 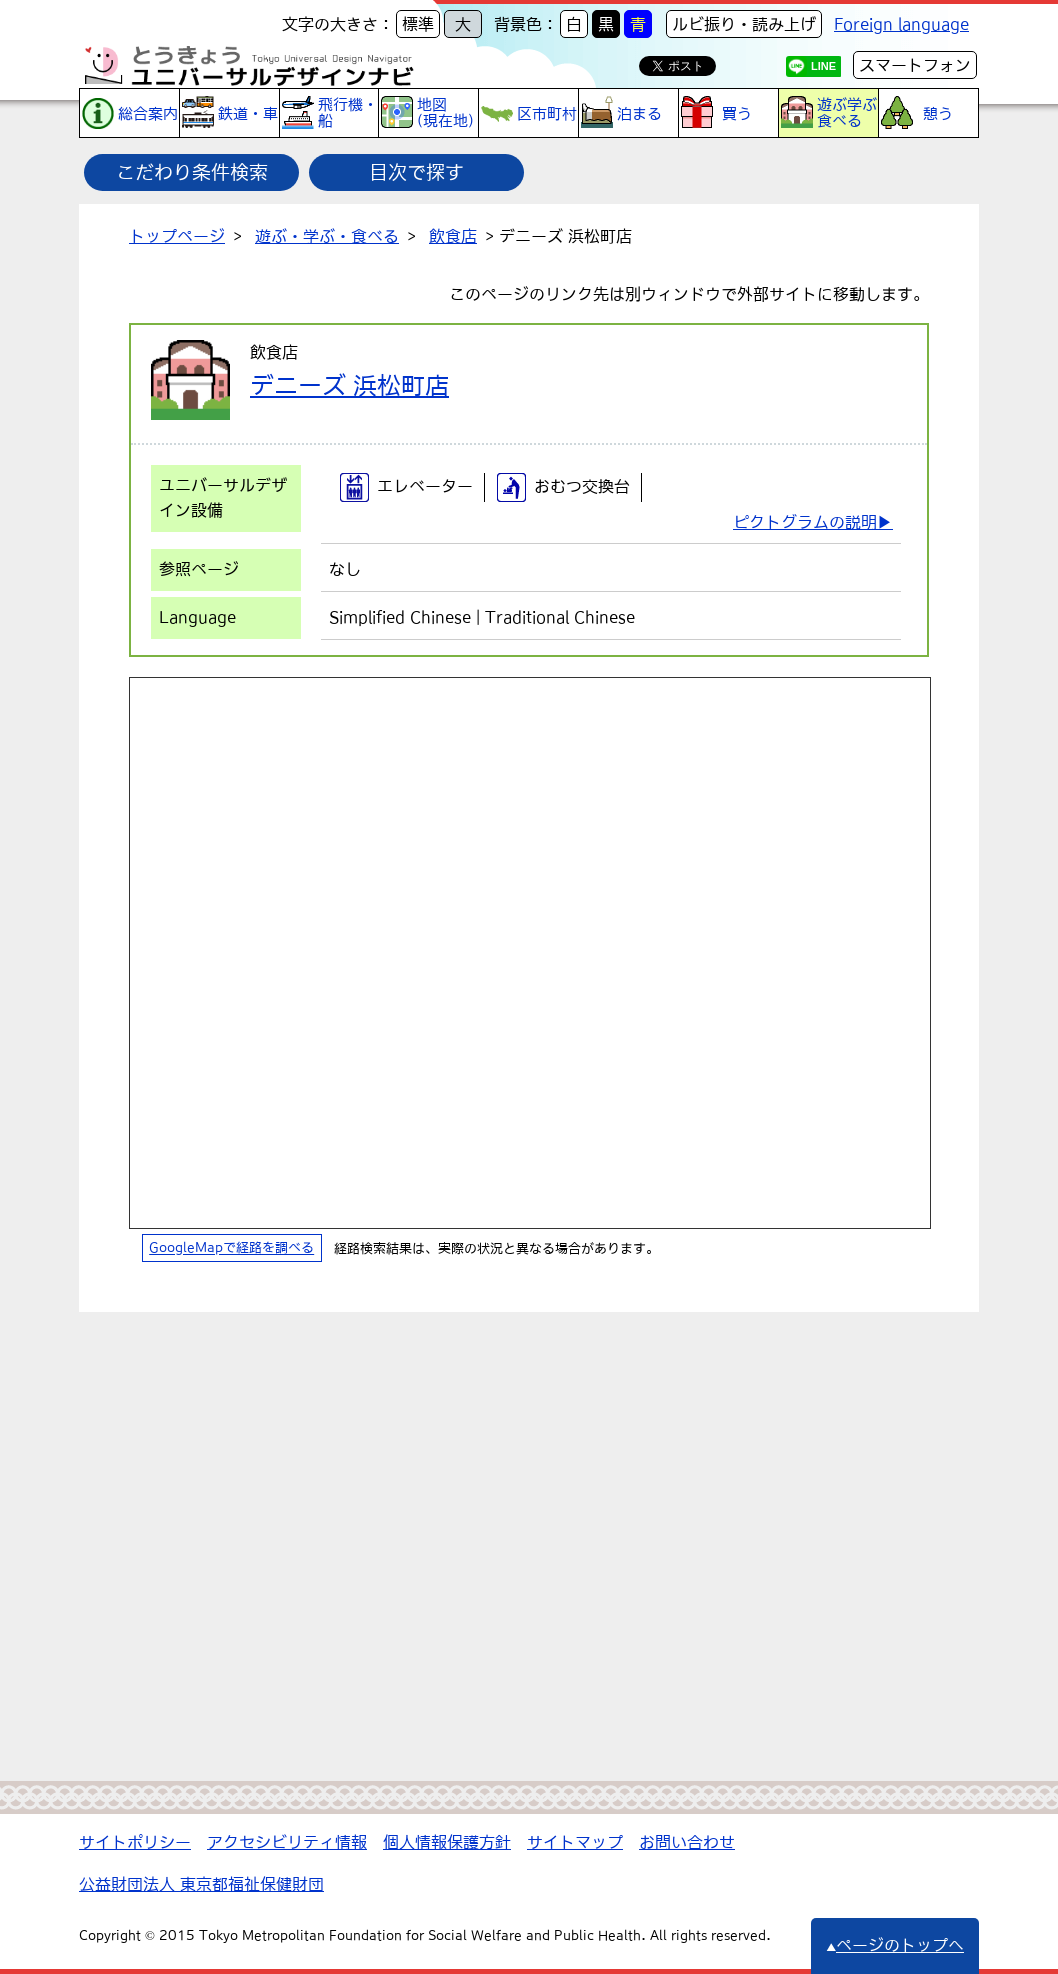 What do you see at coordinates (349, 385) in the screenshot?
I see `デニーズ 浜松町店` at bounding box center [349, 385].